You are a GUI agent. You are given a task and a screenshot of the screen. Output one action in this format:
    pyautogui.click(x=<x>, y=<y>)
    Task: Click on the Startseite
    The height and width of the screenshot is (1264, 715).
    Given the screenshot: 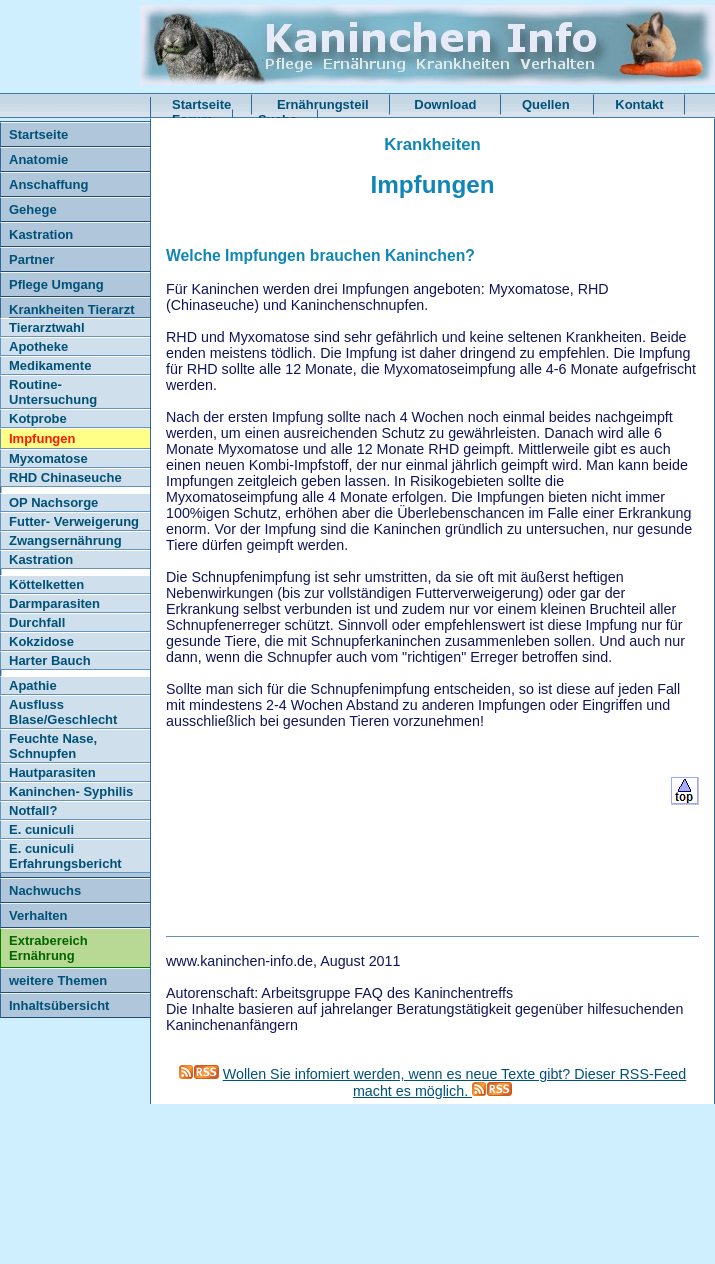 What is the action you would take?
    pyautogui.click(x=201, y=104)
    